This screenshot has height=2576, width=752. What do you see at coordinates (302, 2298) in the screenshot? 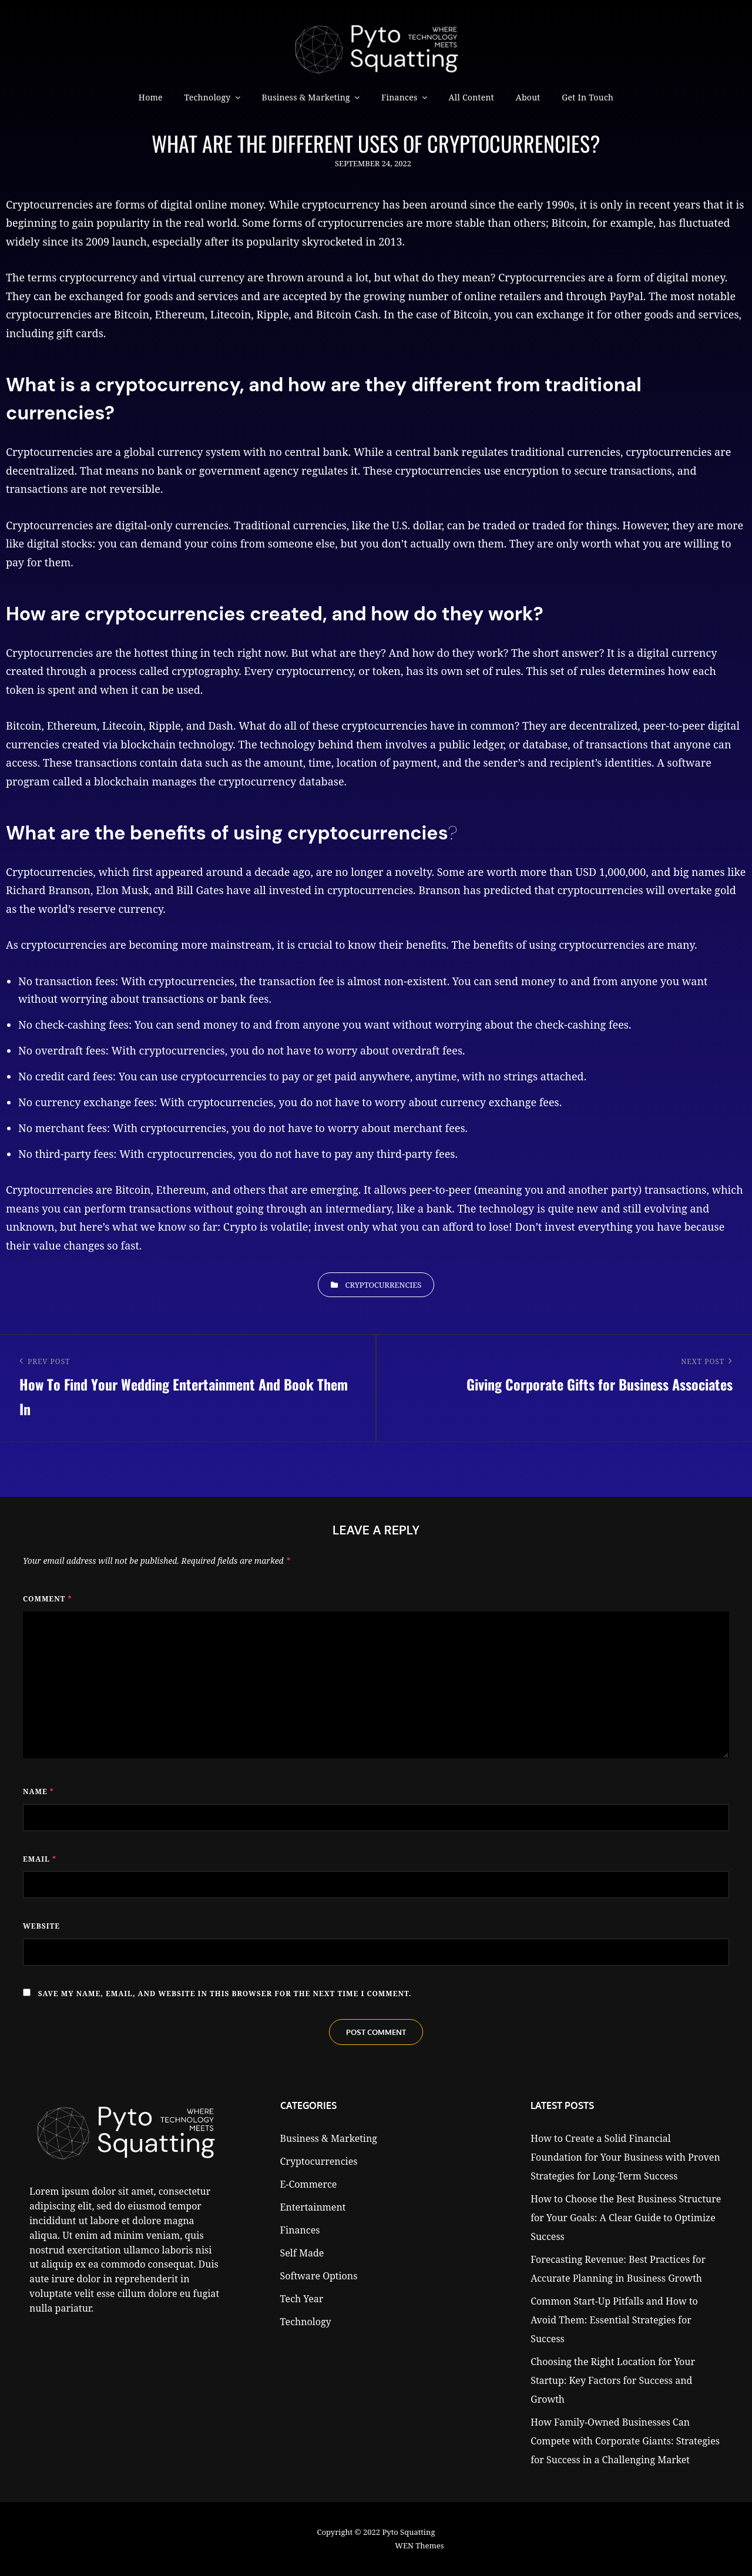
I see `Tech Year` at bounding box center [302, 2298].